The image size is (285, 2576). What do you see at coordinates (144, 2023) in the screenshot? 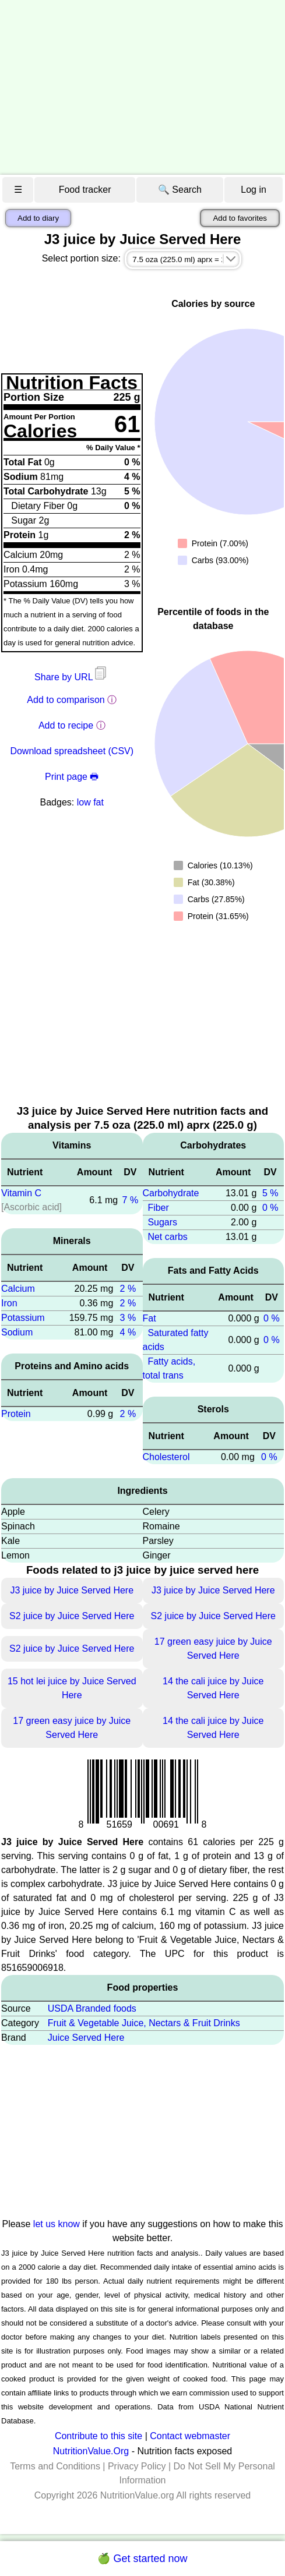
I see `Fruit & Vegetable Juice, Nectars & Fruit Drinks` at bounding box center [144, 2023].